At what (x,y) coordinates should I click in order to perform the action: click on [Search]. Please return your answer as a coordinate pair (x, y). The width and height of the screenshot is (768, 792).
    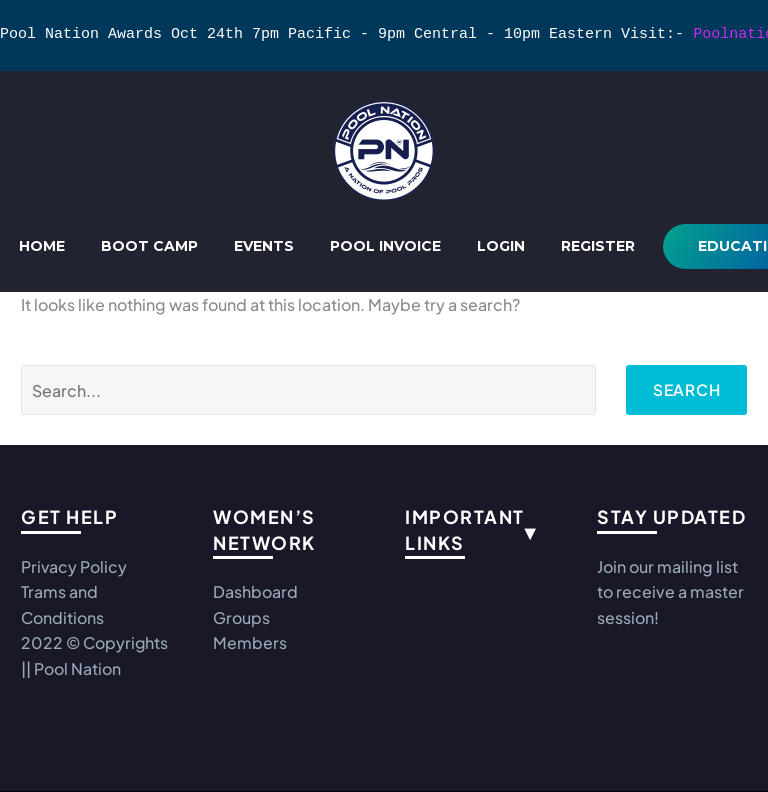
    Looking at the image, I should click on (307, 390).